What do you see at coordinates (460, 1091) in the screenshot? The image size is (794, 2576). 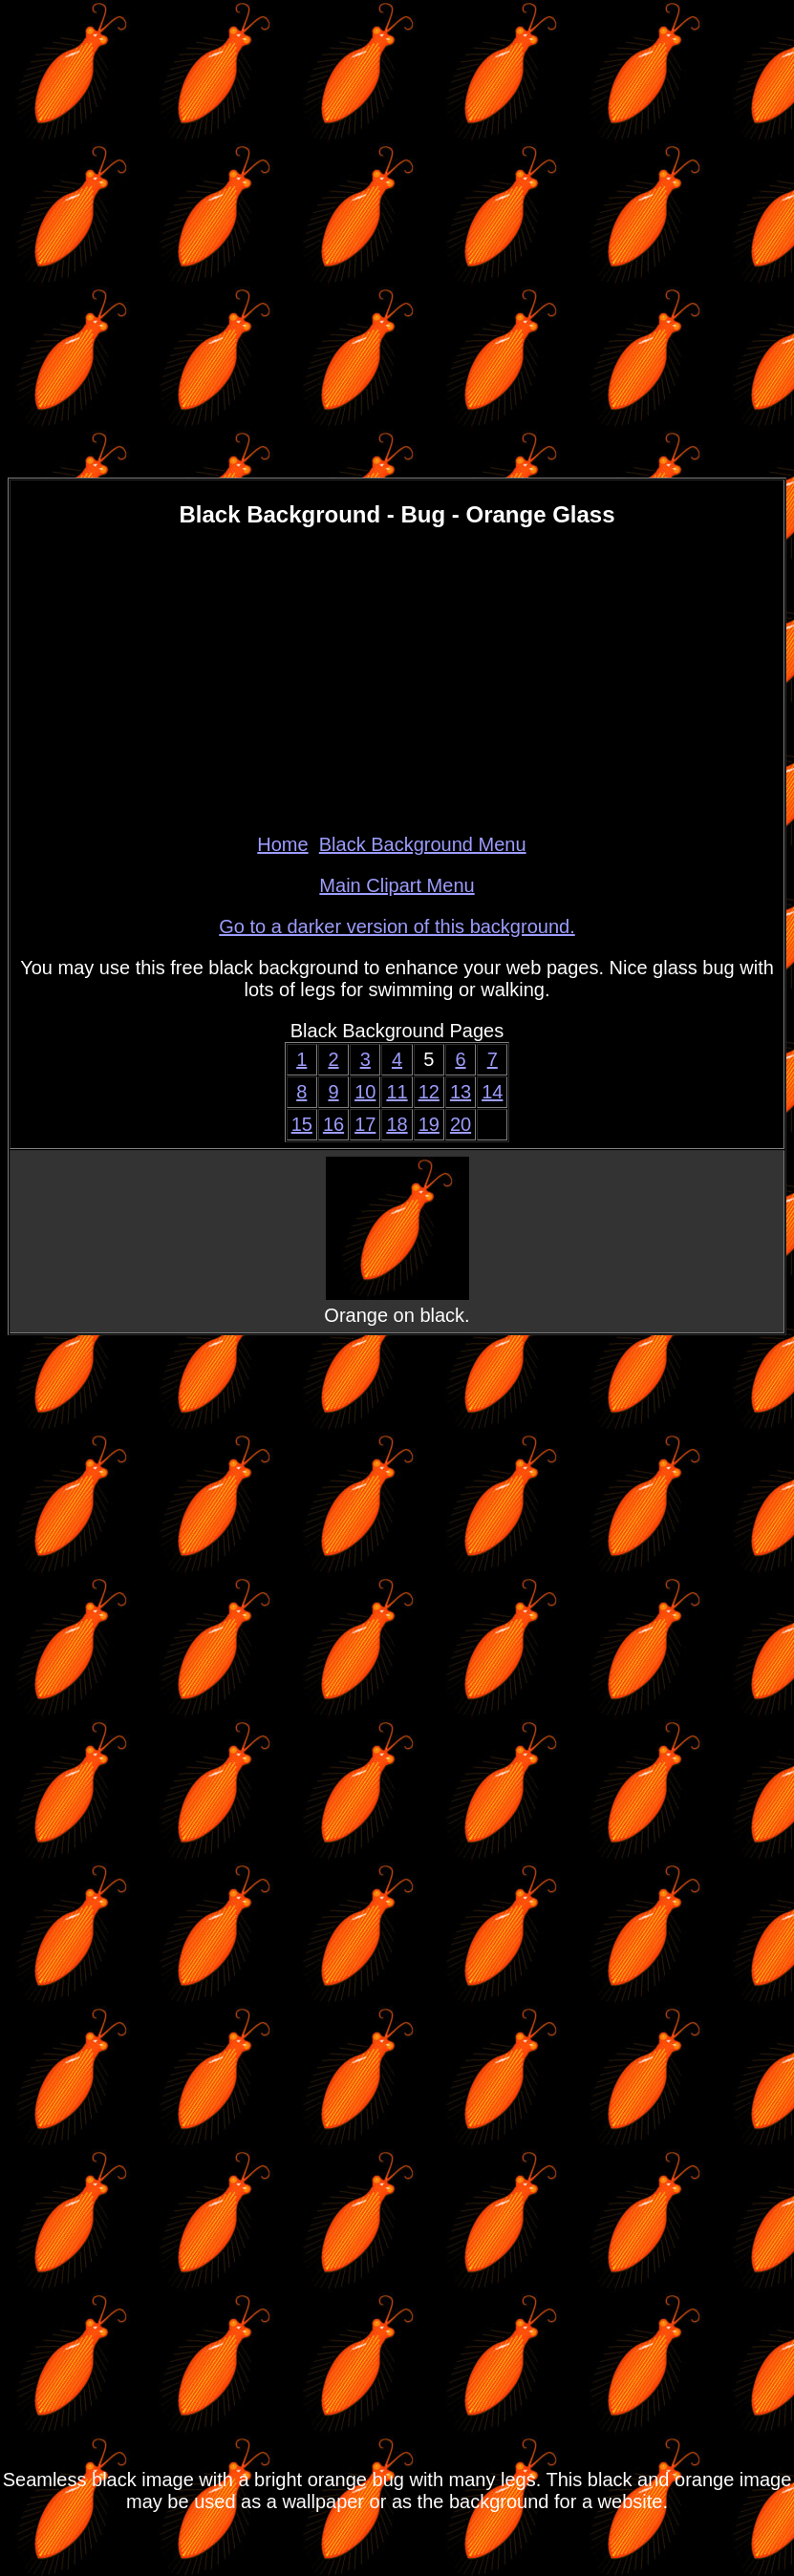 I see `13` at bounding box center [460, 1091].